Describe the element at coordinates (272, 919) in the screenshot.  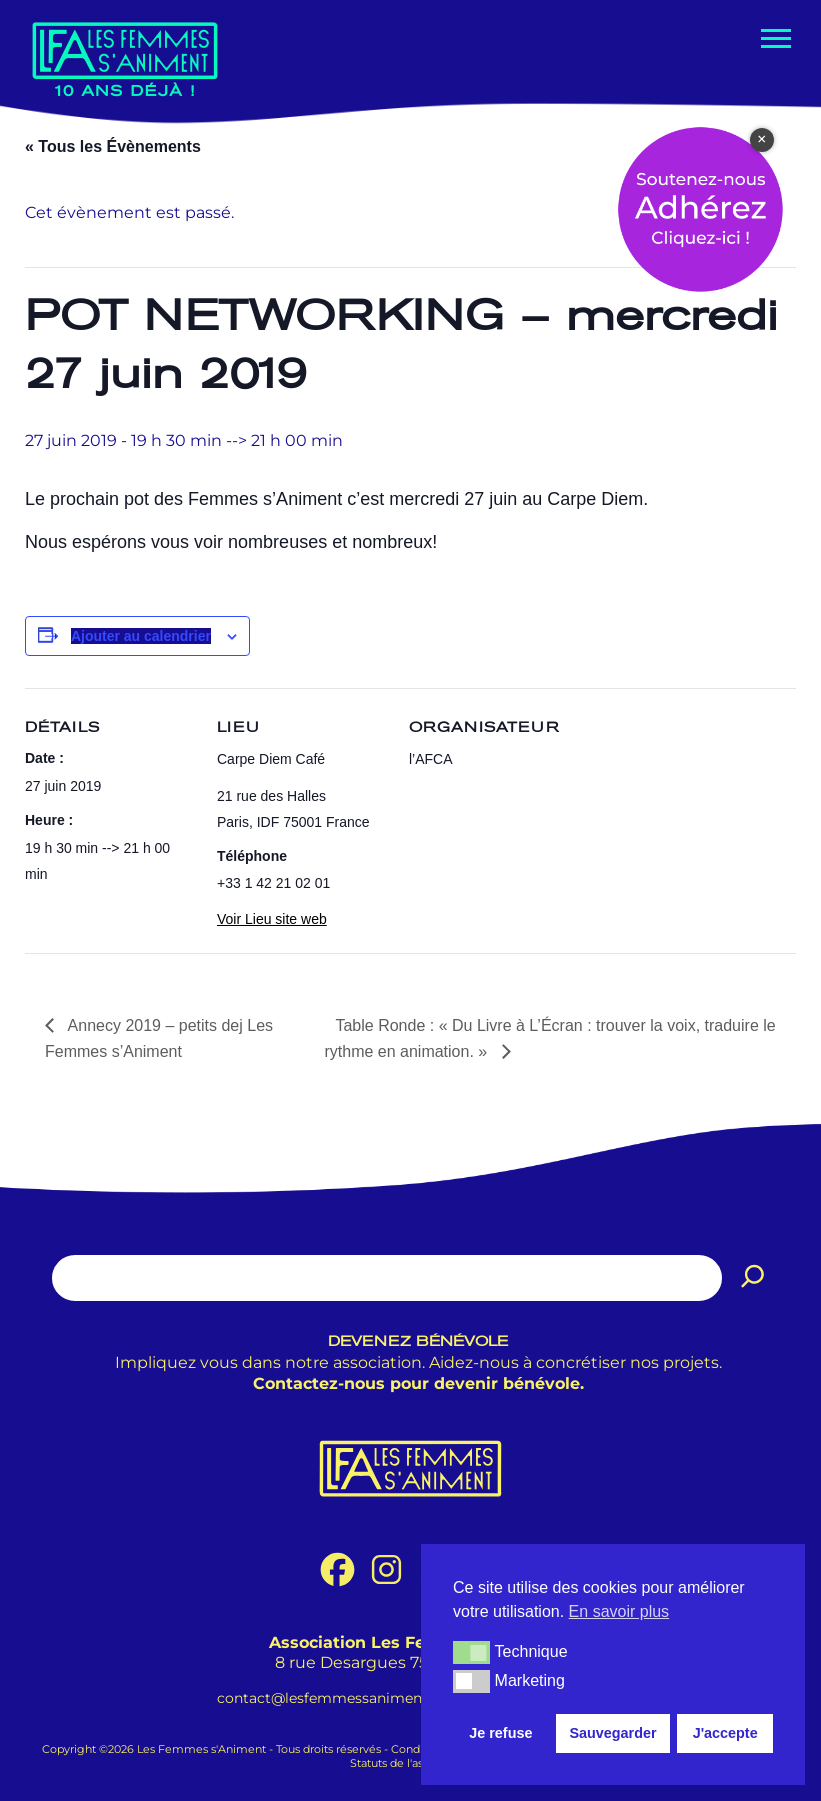
I see `Voir Lieu site web` at that location.